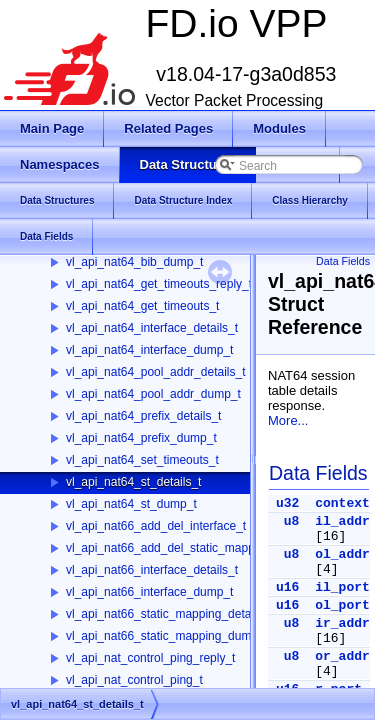 The height and width of the screenshot is (720, 375). Describe the element at coordinates (153, 394) in the screenshot. I see `vl_api_nat64_pool_addr_dump_t` at that location.